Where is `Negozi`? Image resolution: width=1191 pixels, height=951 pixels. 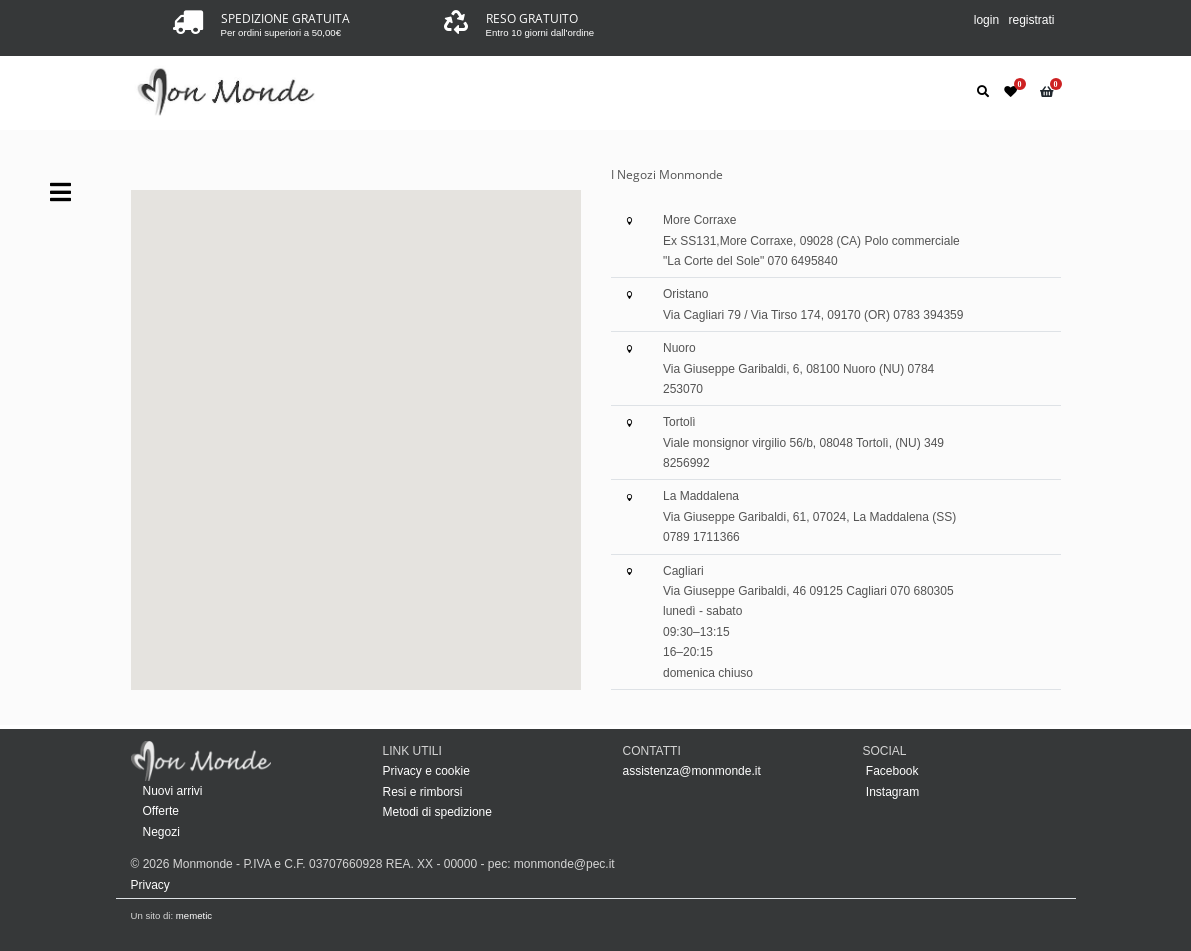 Negozi is located at coordinates (161, 832).